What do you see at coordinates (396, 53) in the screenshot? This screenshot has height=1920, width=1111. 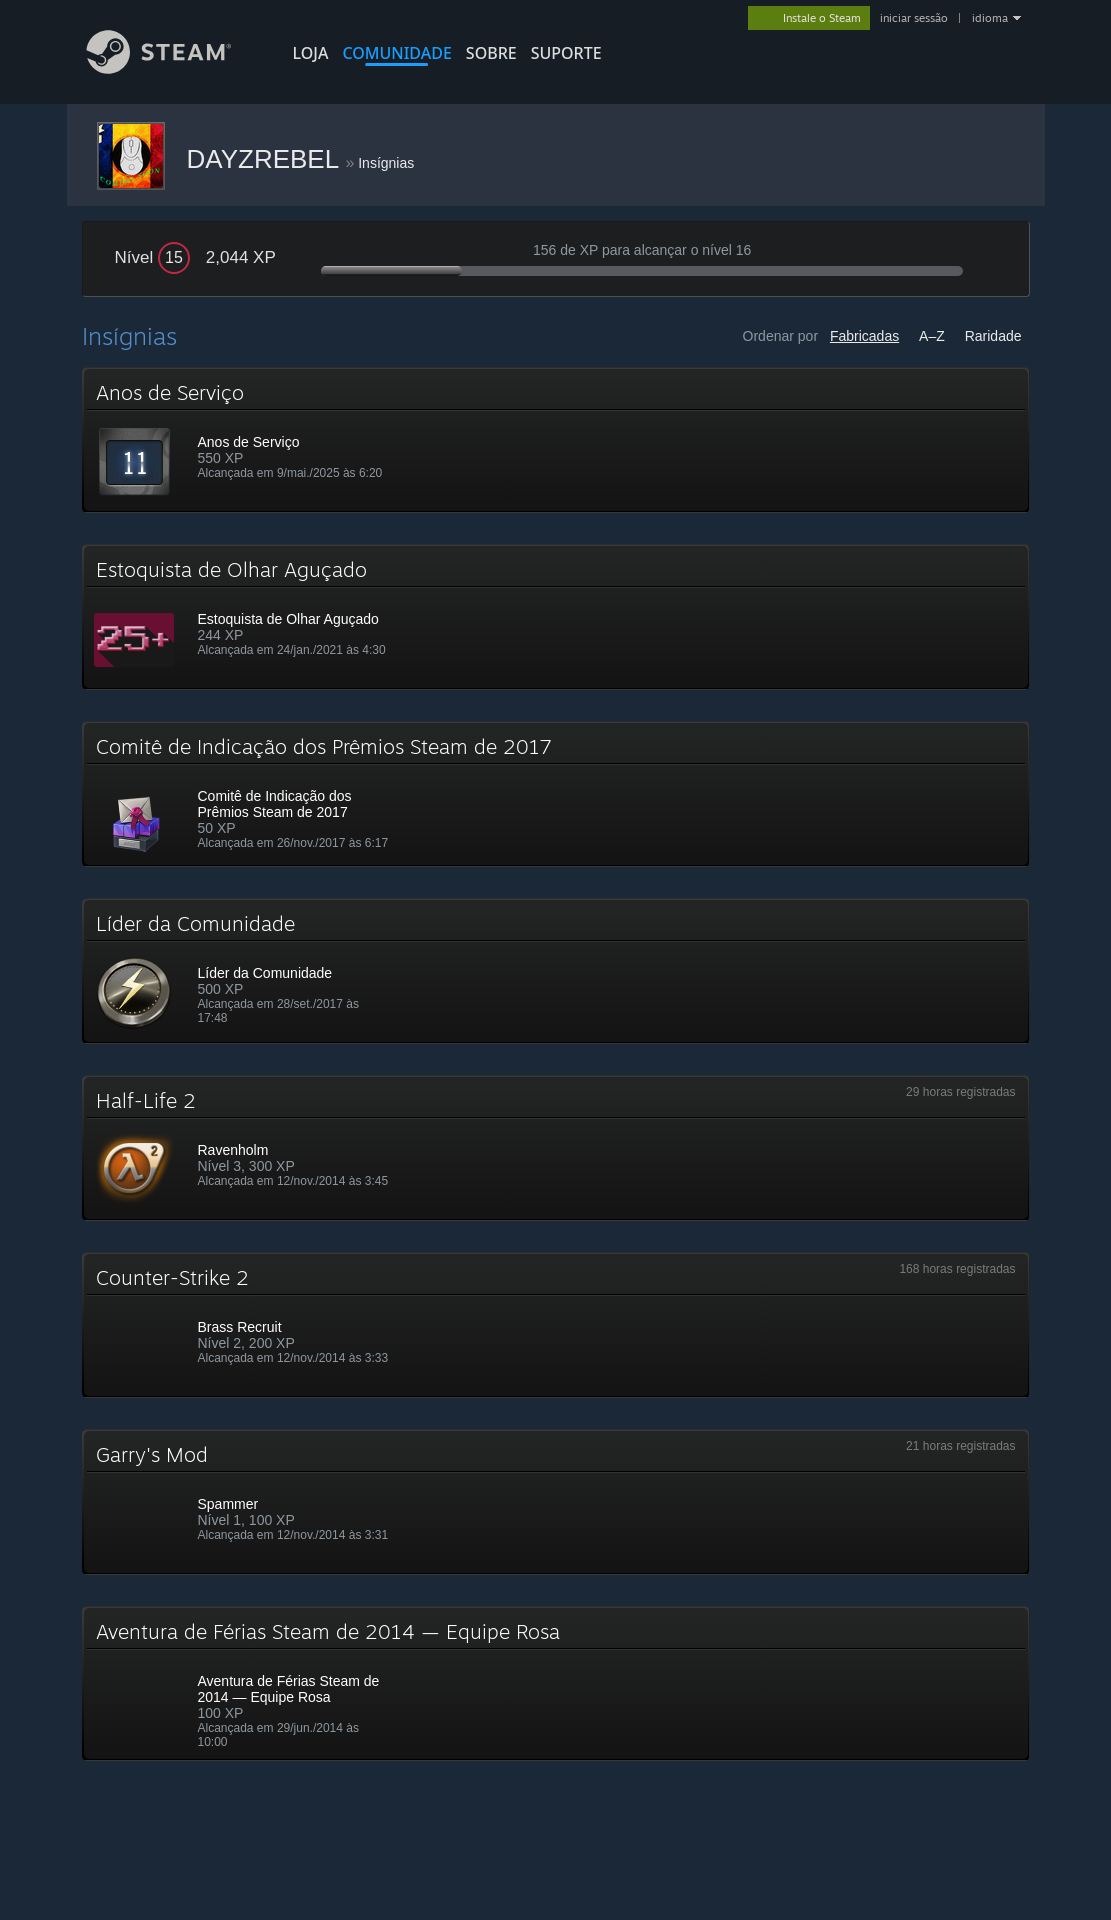 I see `COMUNIDADE` at bounding box center [396, 53].